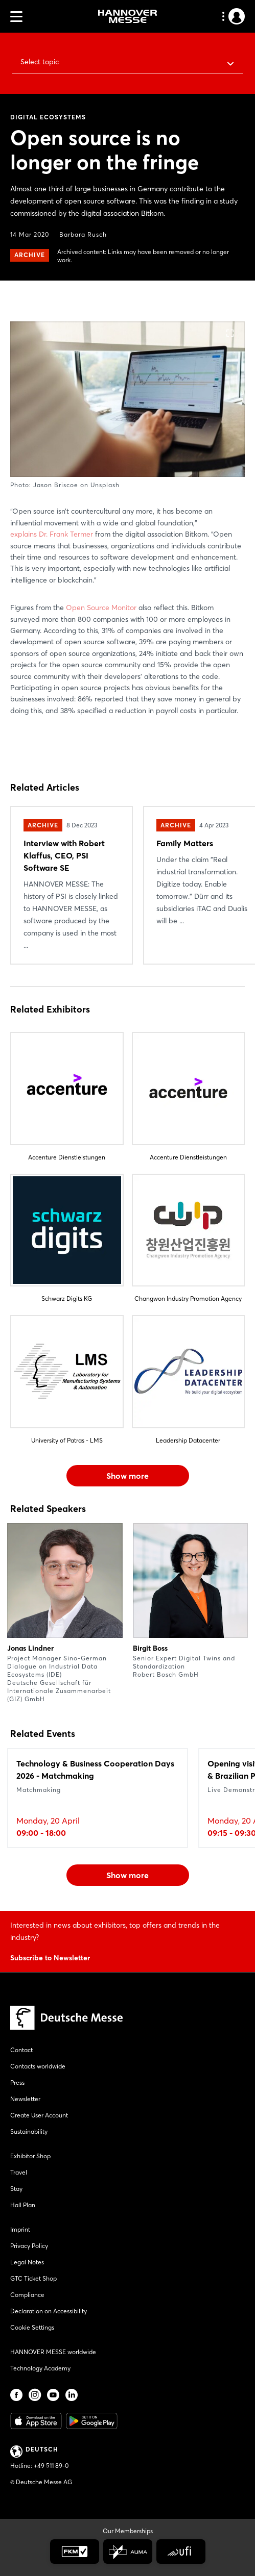  I want to click on Legal Notes, so click(27, 2262).